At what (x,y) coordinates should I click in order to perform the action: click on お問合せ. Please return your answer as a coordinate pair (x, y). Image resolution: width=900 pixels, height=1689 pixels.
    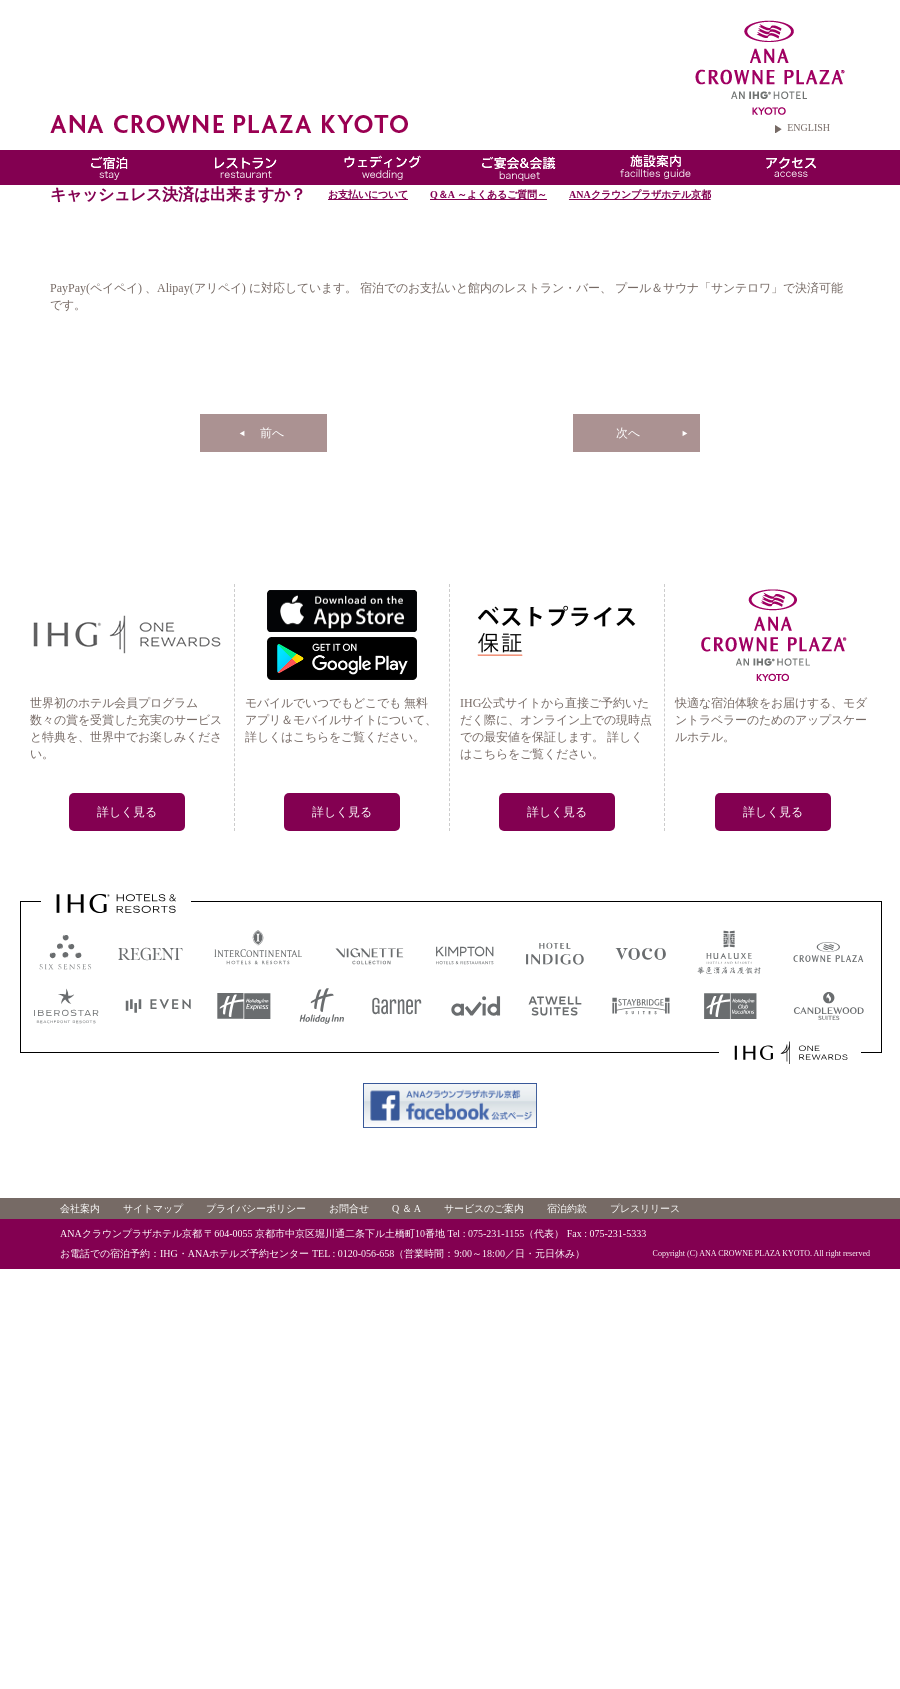
    Looking at the image, I should click on (349, 1208).